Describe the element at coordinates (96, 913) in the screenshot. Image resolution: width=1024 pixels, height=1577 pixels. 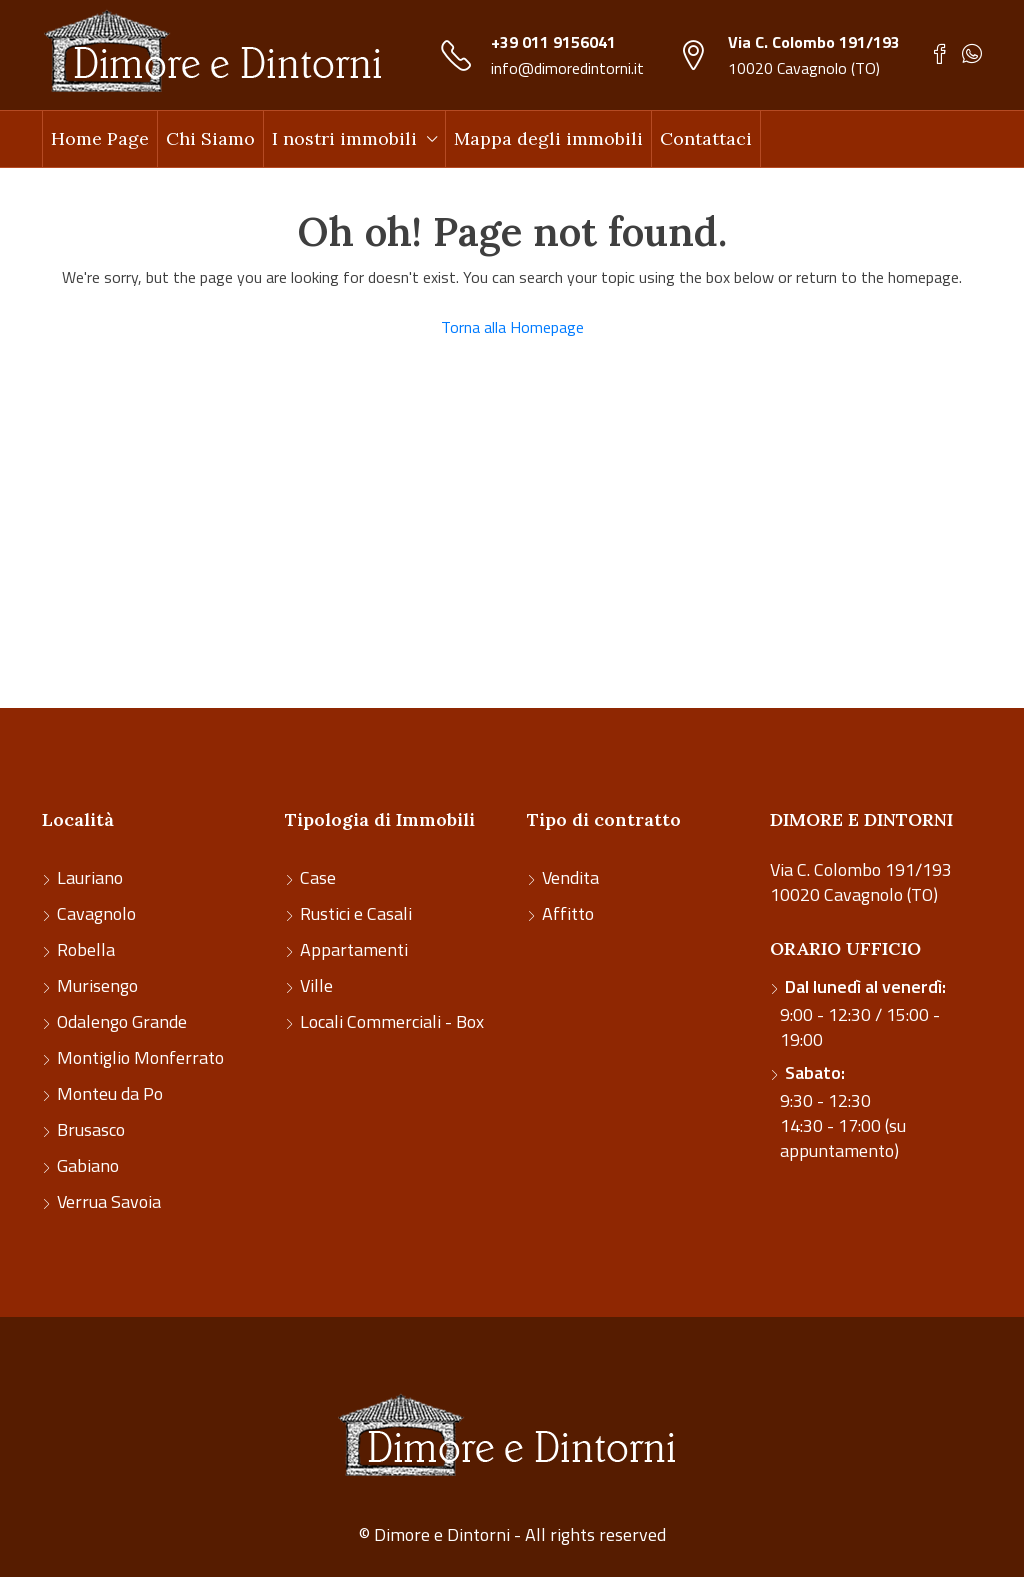
I see `Cavagnolo` at that location.